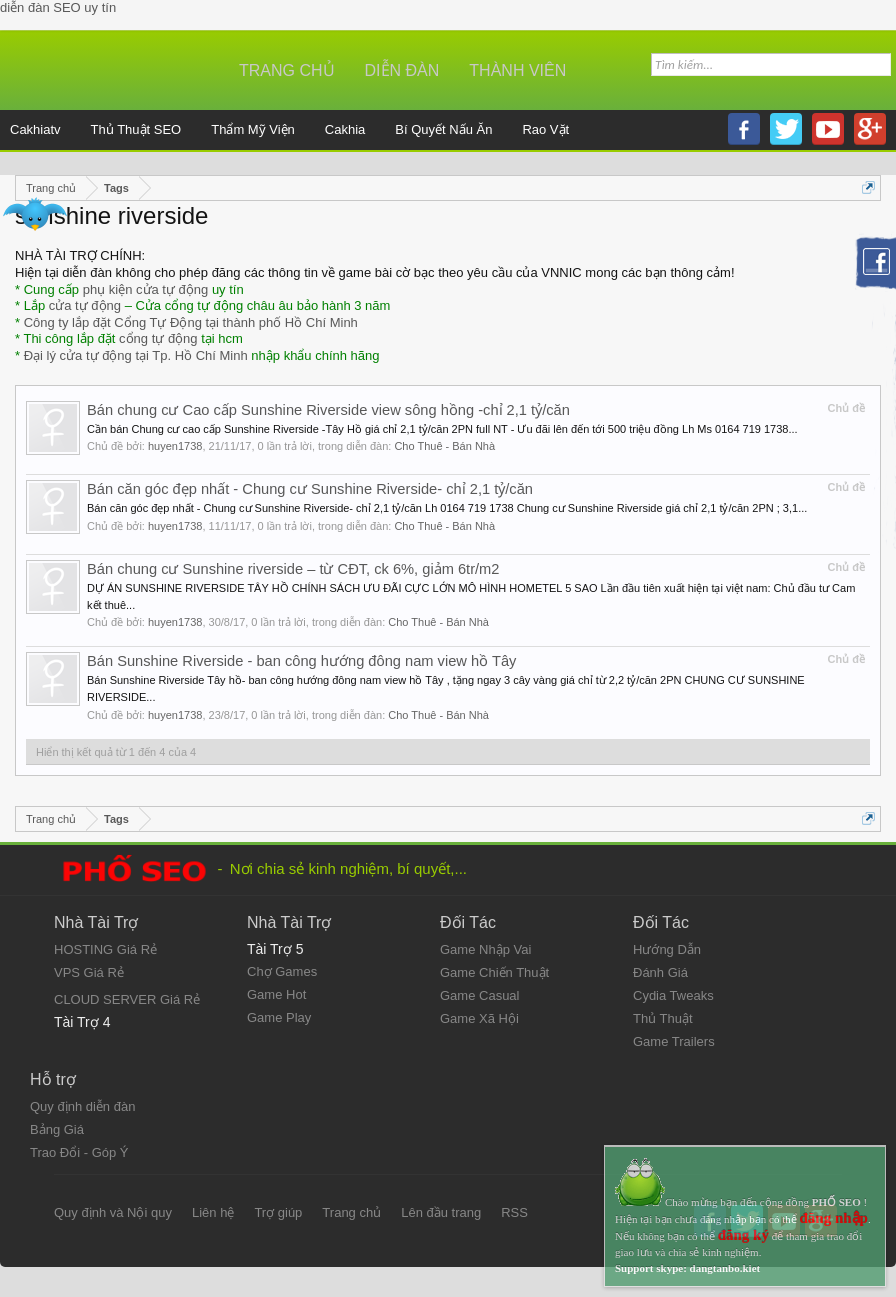 The height and width of the screenshot is (1297, 896). I want to click on Diễn đàn, so click(402, 70).